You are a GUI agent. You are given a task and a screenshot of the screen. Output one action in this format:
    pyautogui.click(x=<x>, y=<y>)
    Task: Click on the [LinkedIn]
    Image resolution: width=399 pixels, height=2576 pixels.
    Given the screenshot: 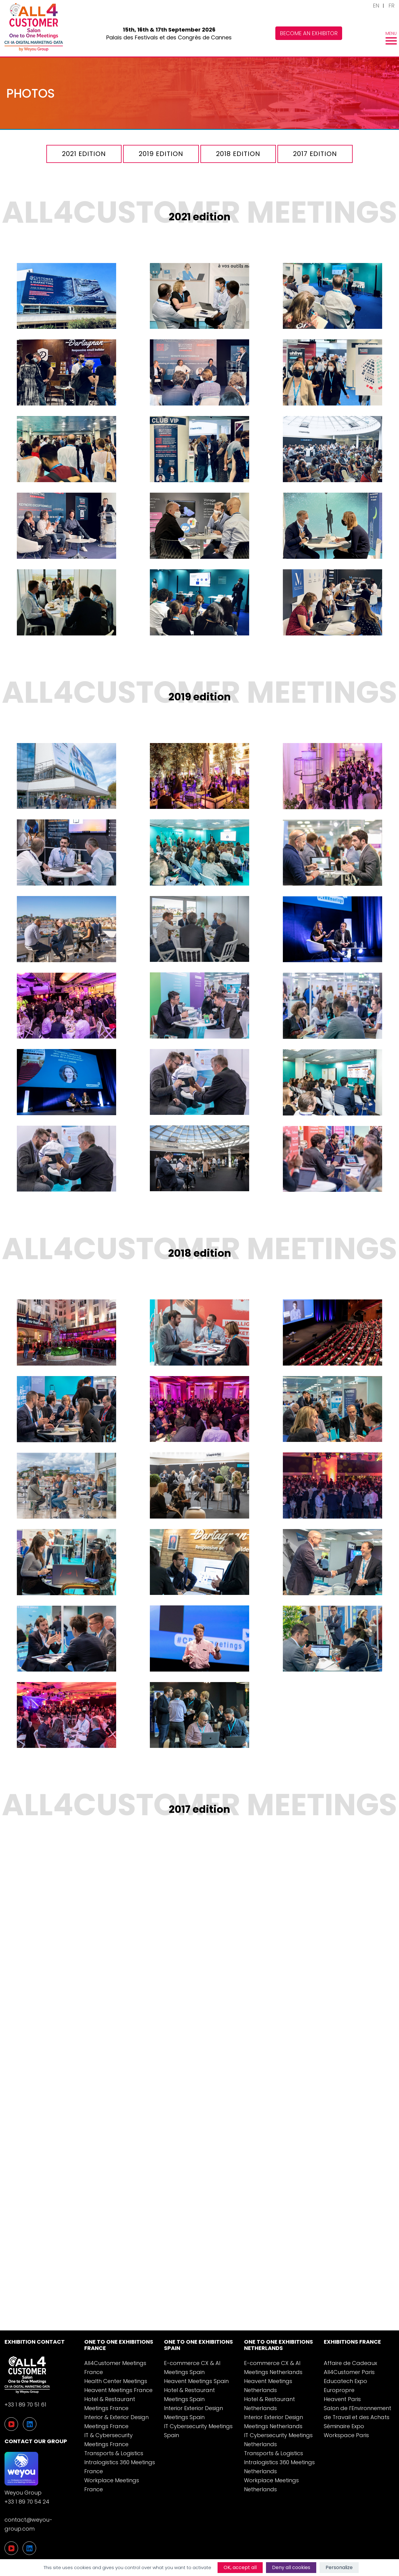 What is the action you would take?
    pyautogui.click(x=29, y=2548)
    